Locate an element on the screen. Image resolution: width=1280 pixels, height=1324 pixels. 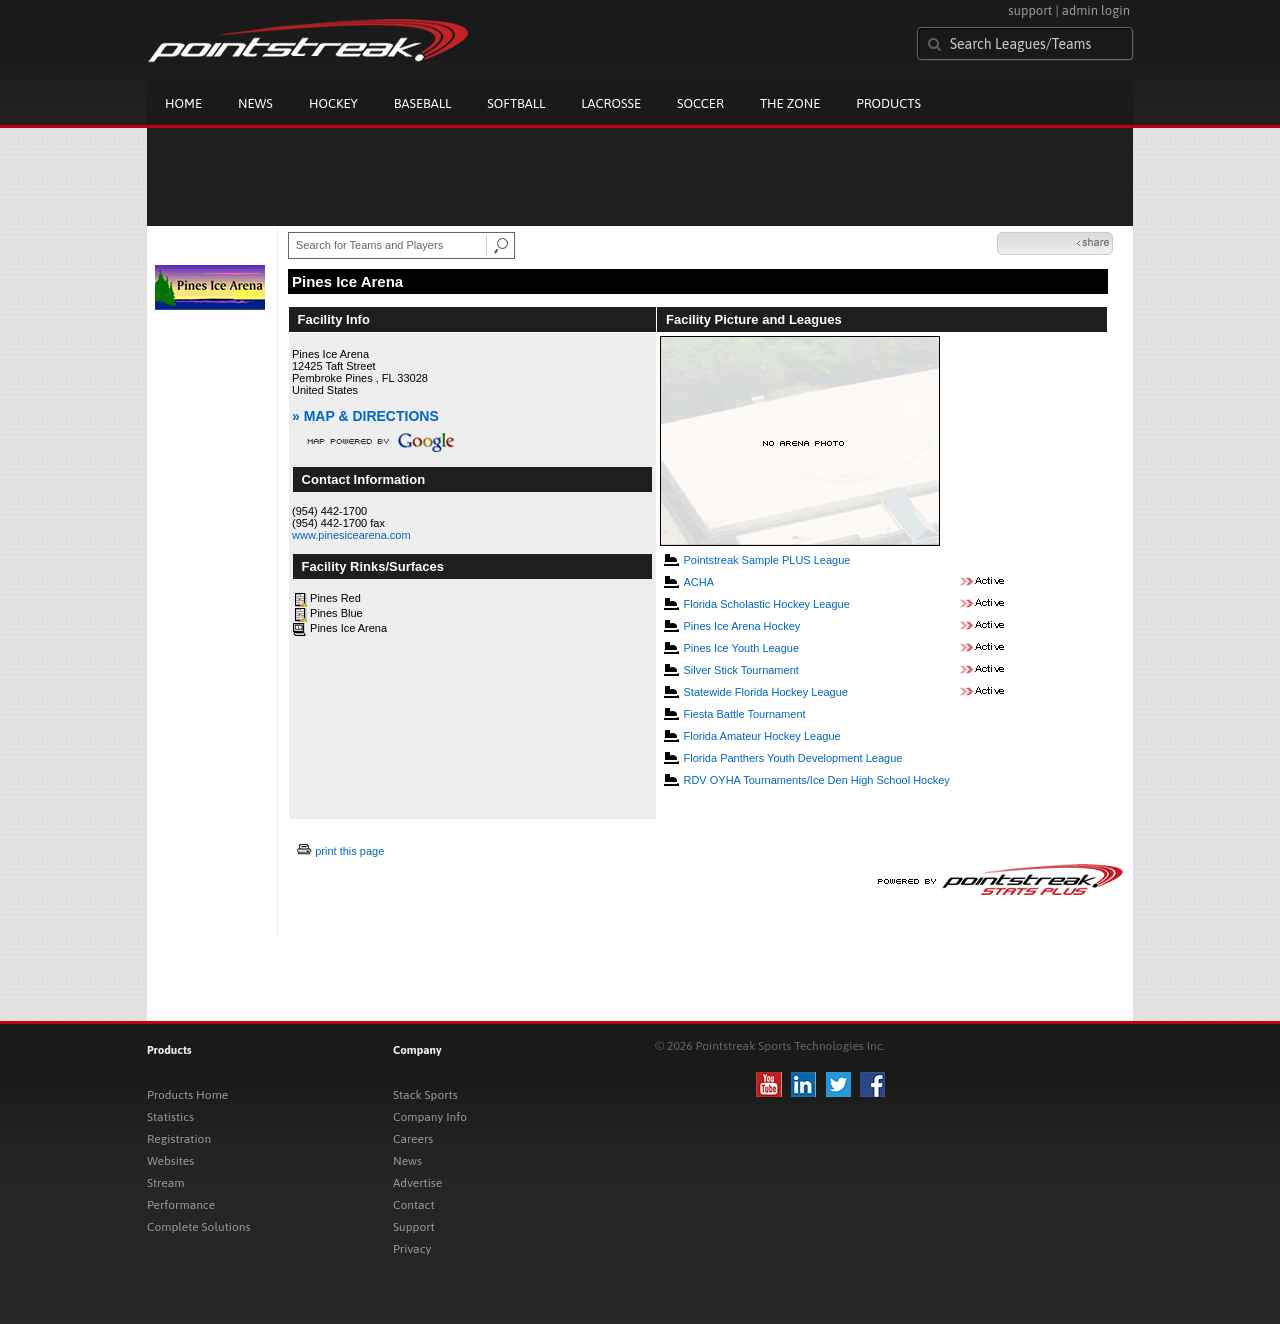
Florida Panthers Youth Development League is located at coordinates (792, 758).